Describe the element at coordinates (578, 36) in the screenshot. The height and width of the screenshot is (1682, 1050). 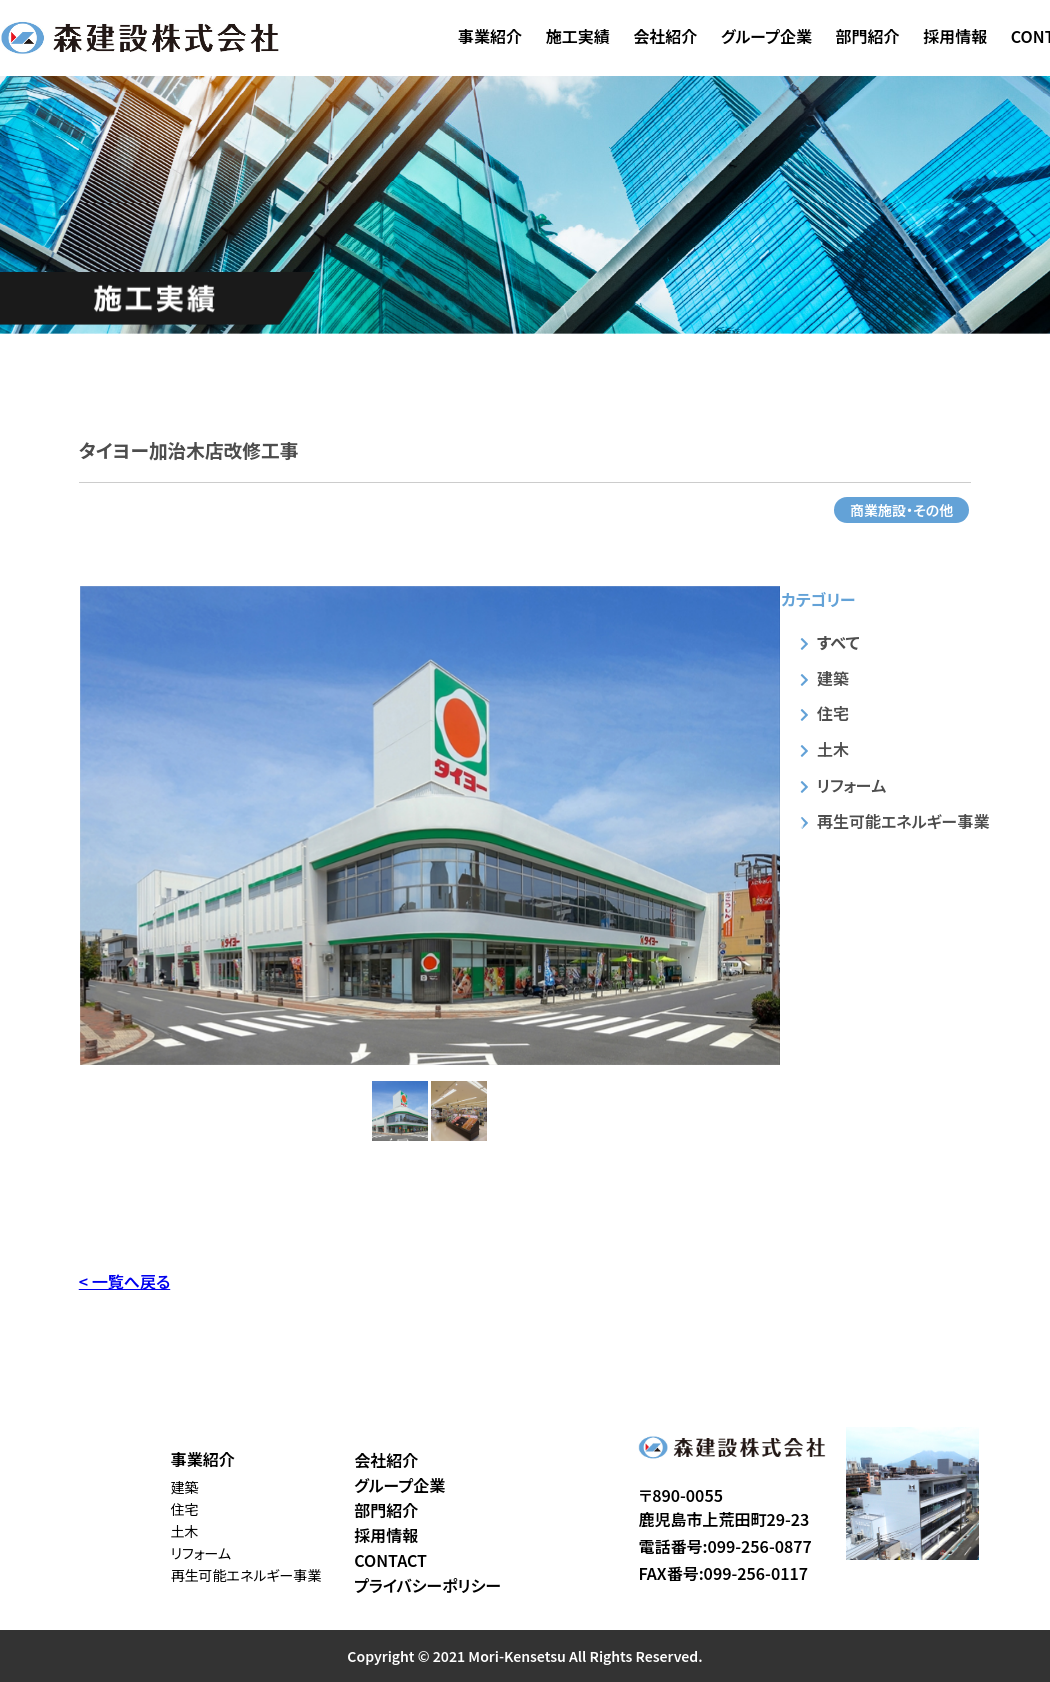
I see `施工実績` at that location.